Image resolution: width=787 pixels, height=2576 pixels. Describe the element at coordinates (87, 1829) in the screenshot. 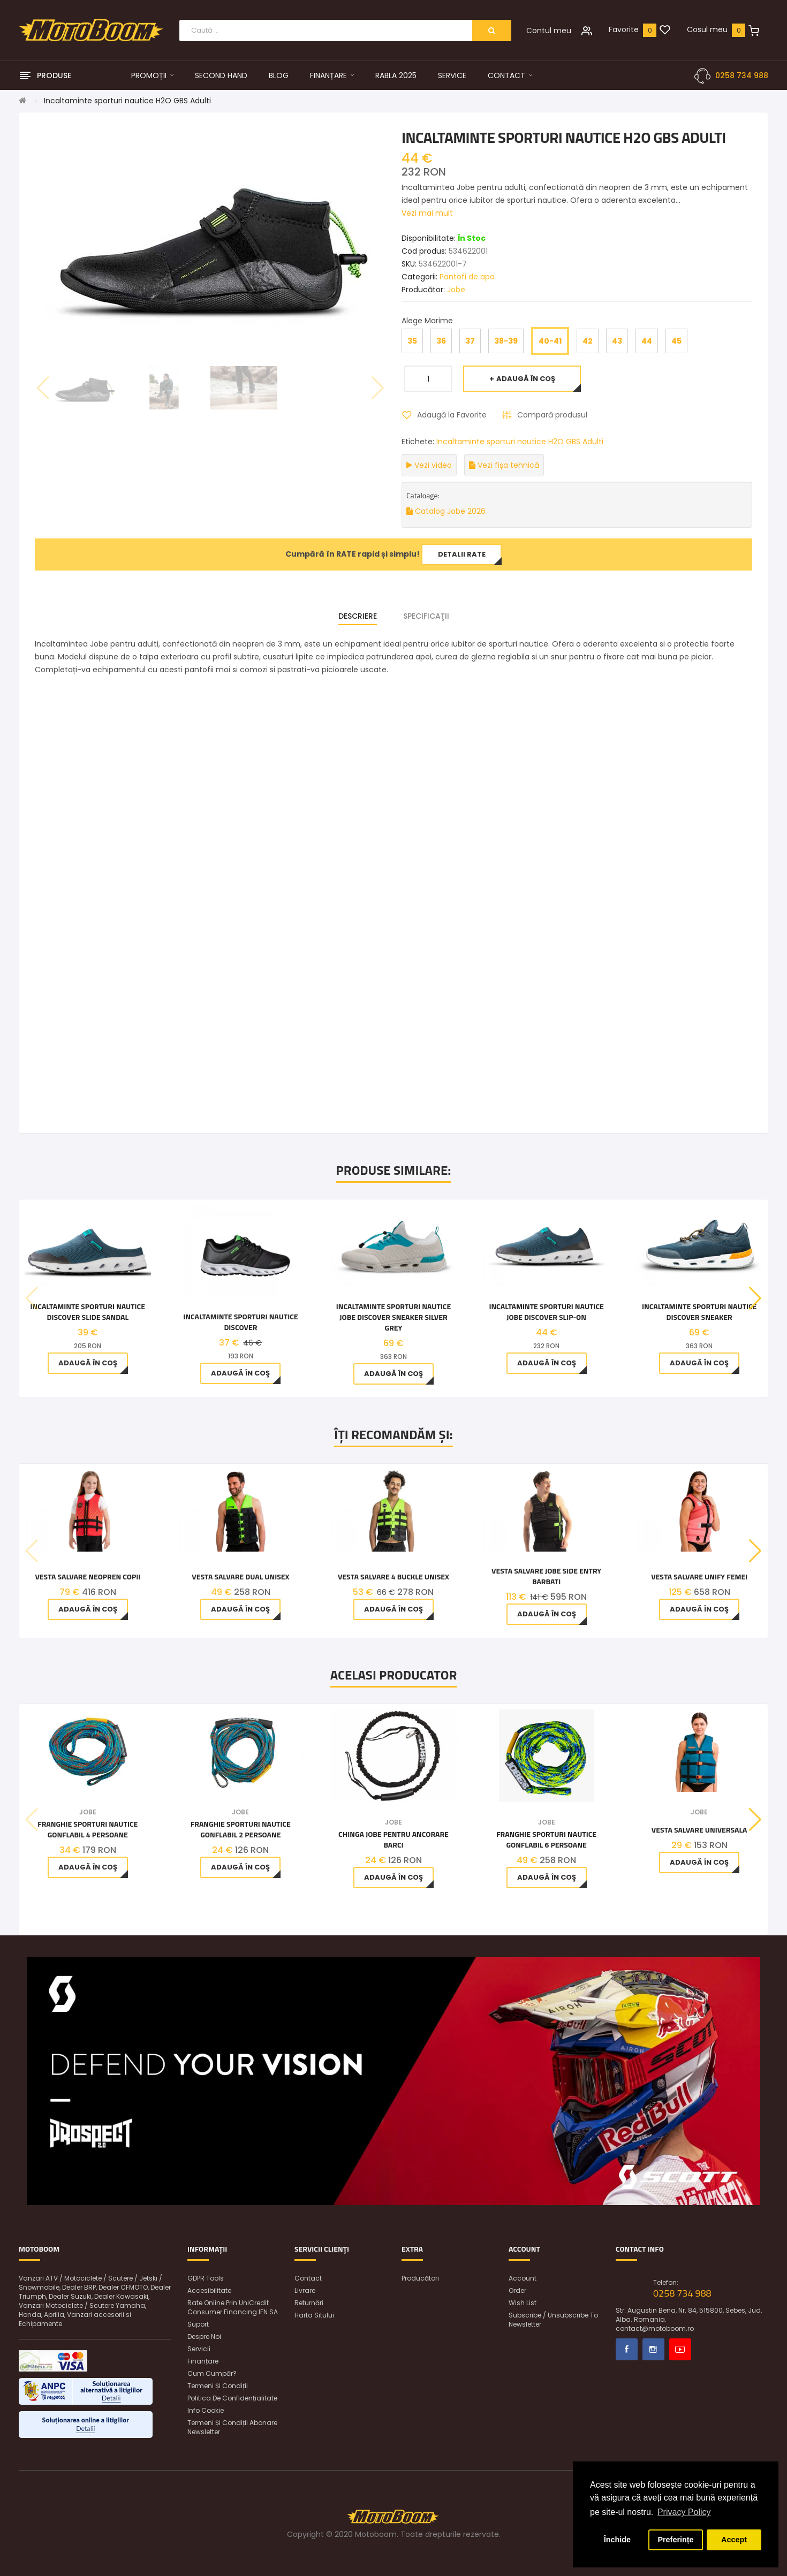

I see `Franghie Sporturi Nautice Gonflabil 4 Persoane` at that location.